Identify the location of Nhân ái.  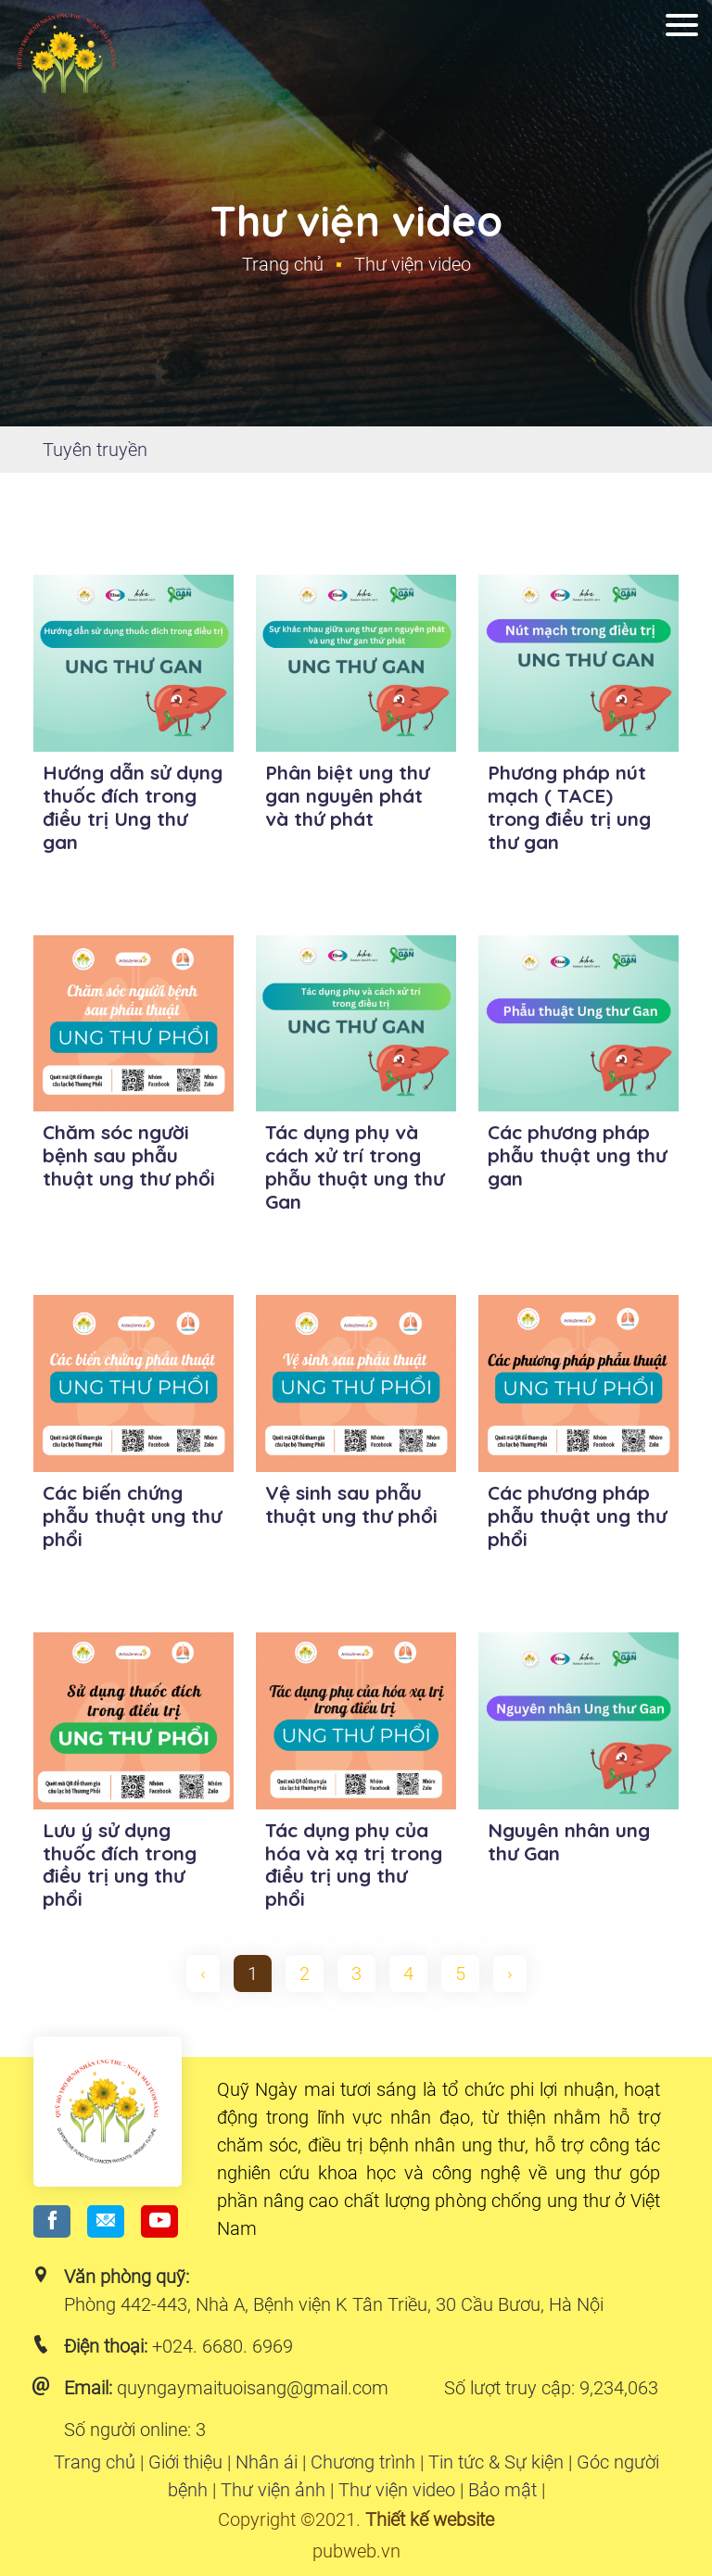
(266, 2462).